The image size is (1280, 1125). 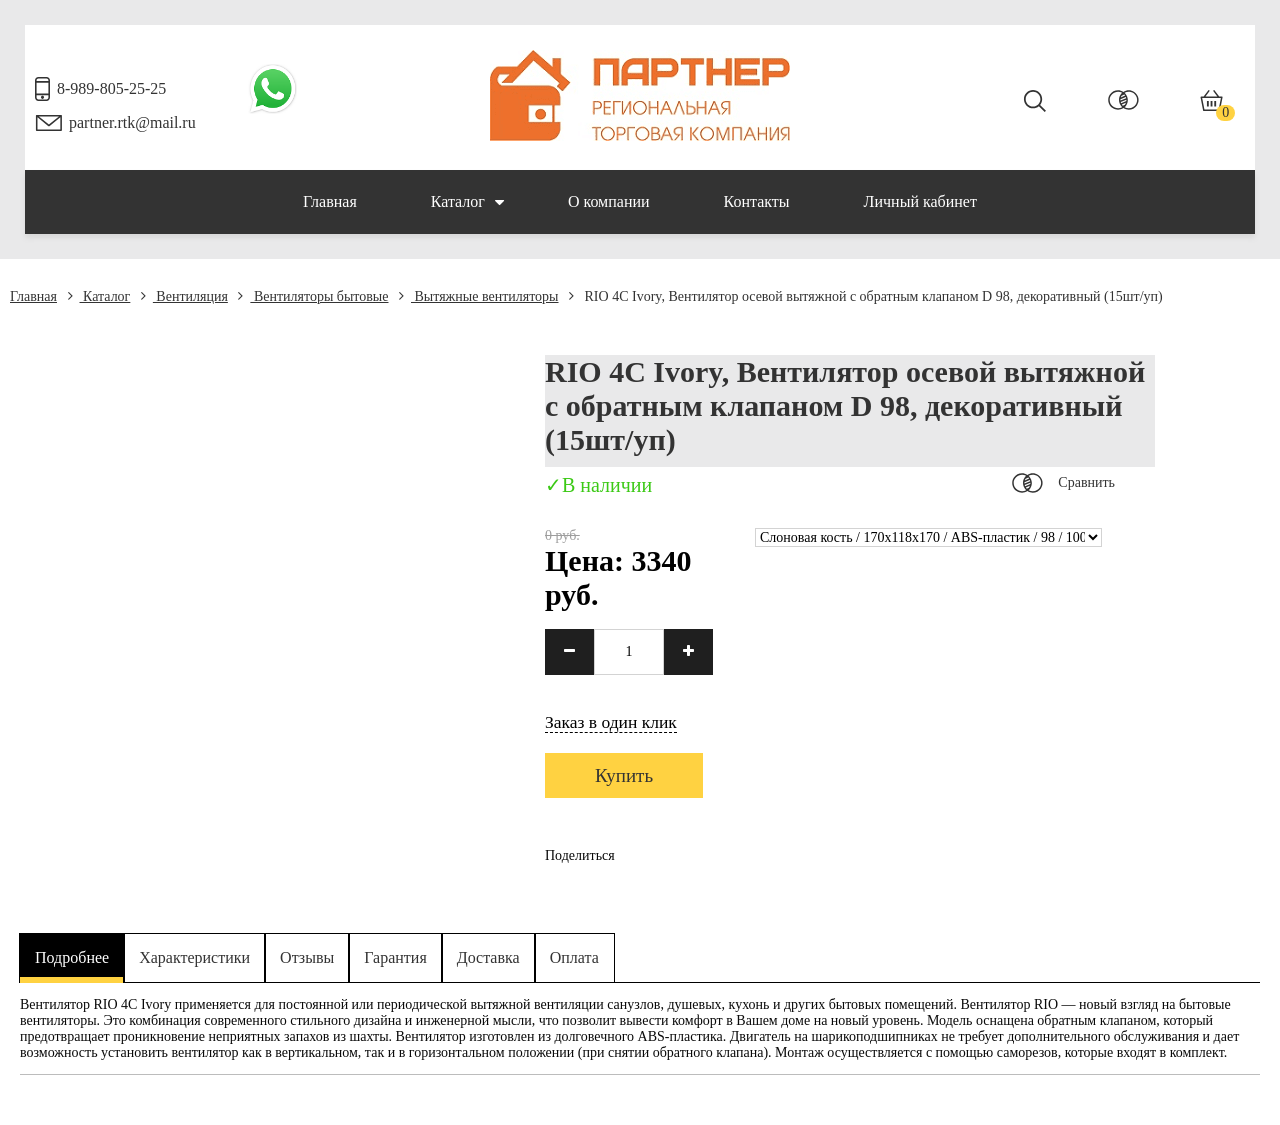 What do you see at coordinates (757, 201) in the screenshot?
I see `Контакты` at bounding box center [757, 201].